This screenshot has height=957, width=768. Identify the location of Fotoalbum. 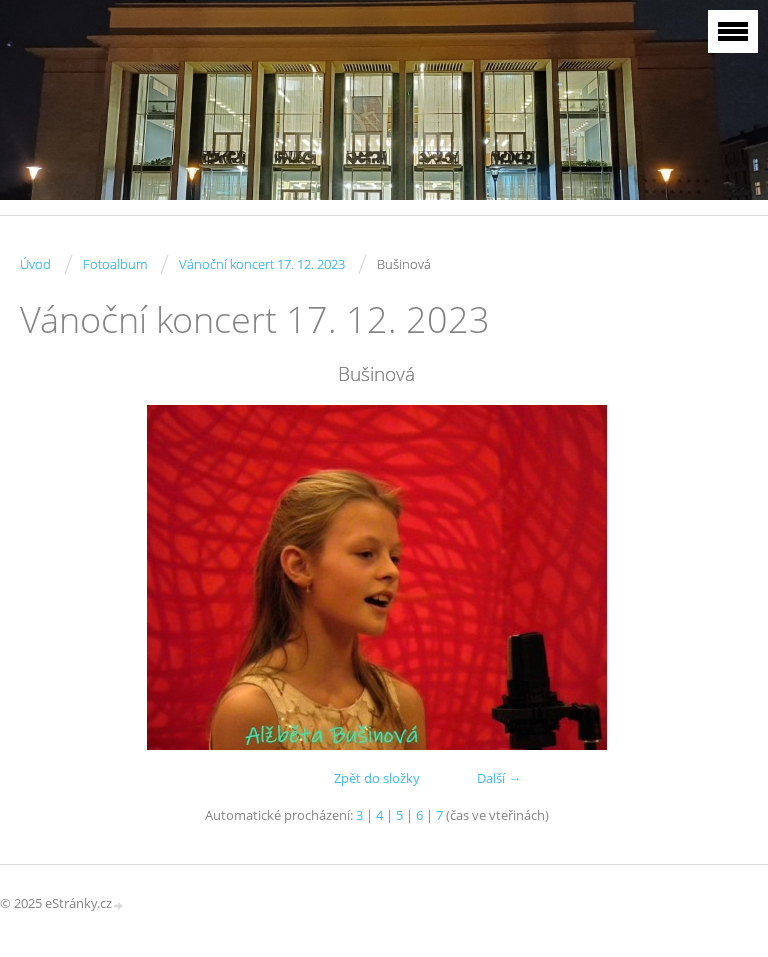
(115, 264).